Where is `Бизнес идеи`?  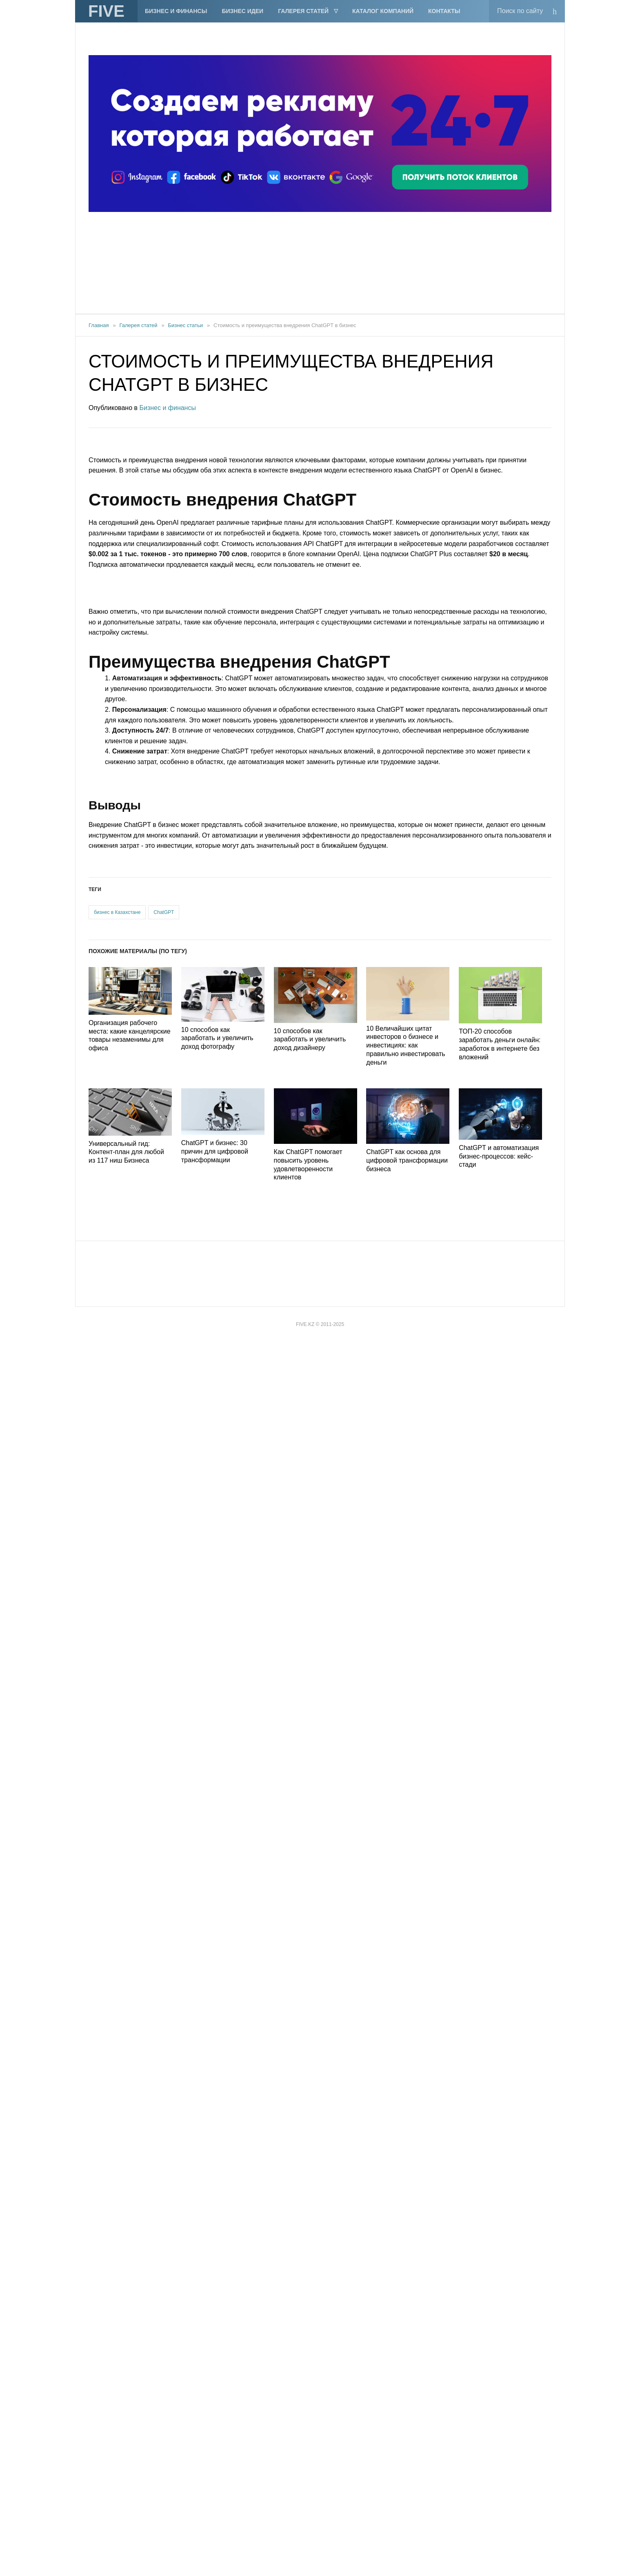
Бизнес идеи is located at coordinates (242, 11).